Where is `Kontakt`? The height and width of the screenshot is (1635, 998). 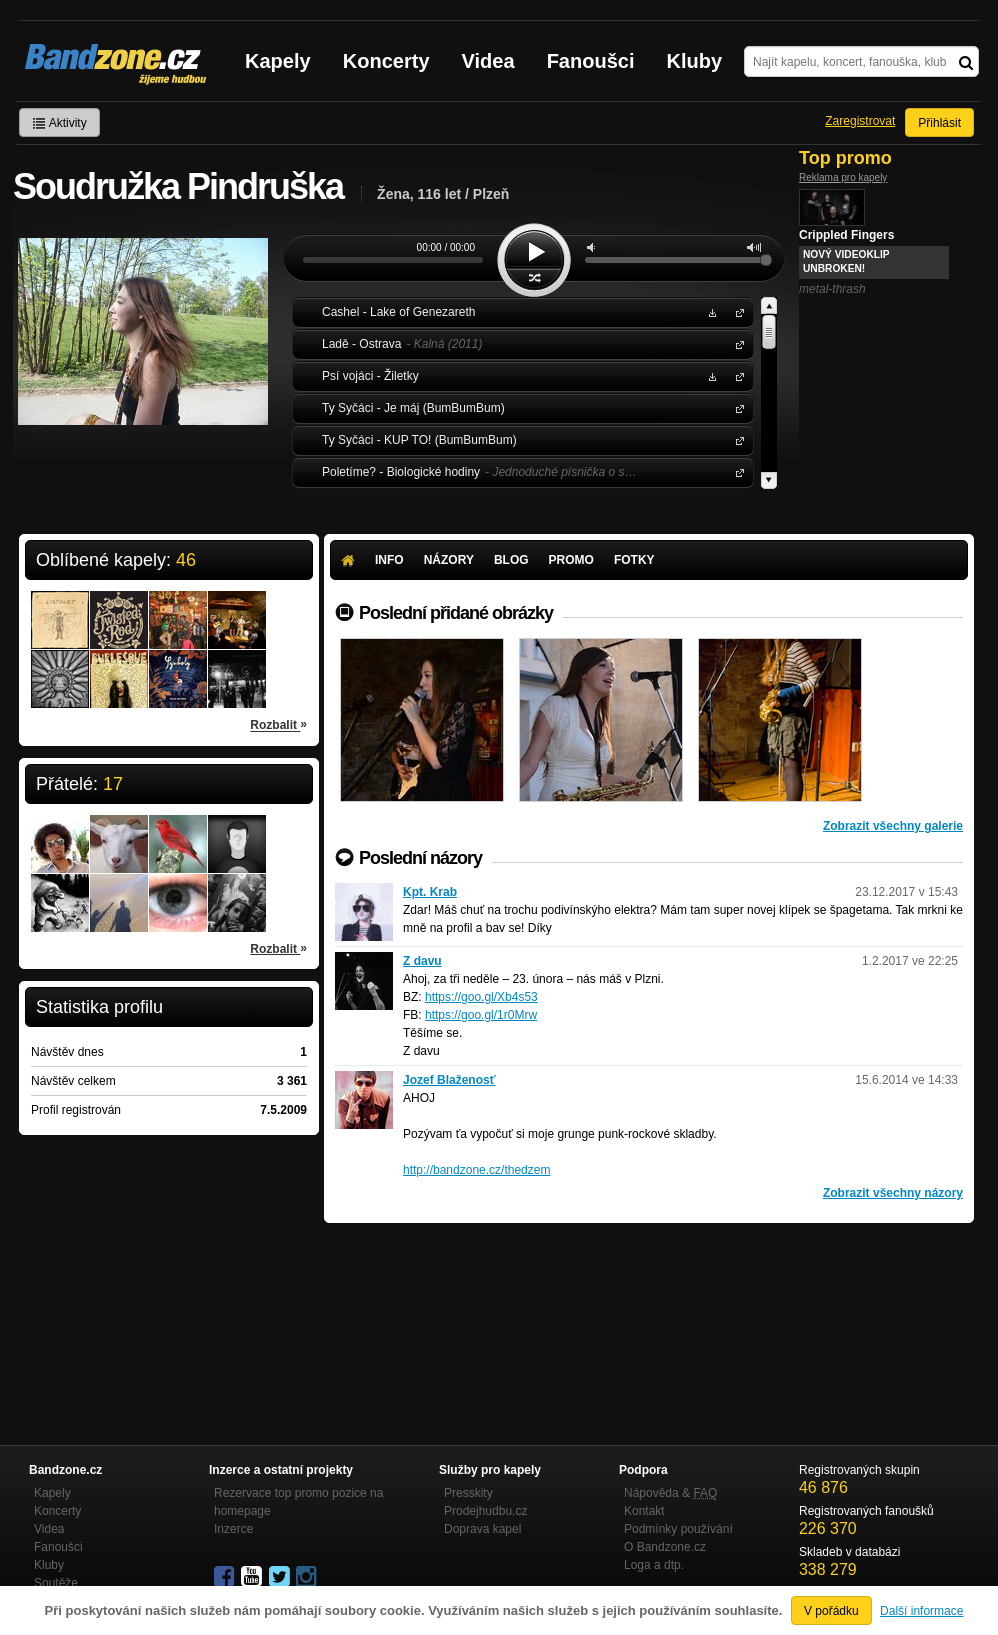
Kontakt is located at coordinates (644, 1511).